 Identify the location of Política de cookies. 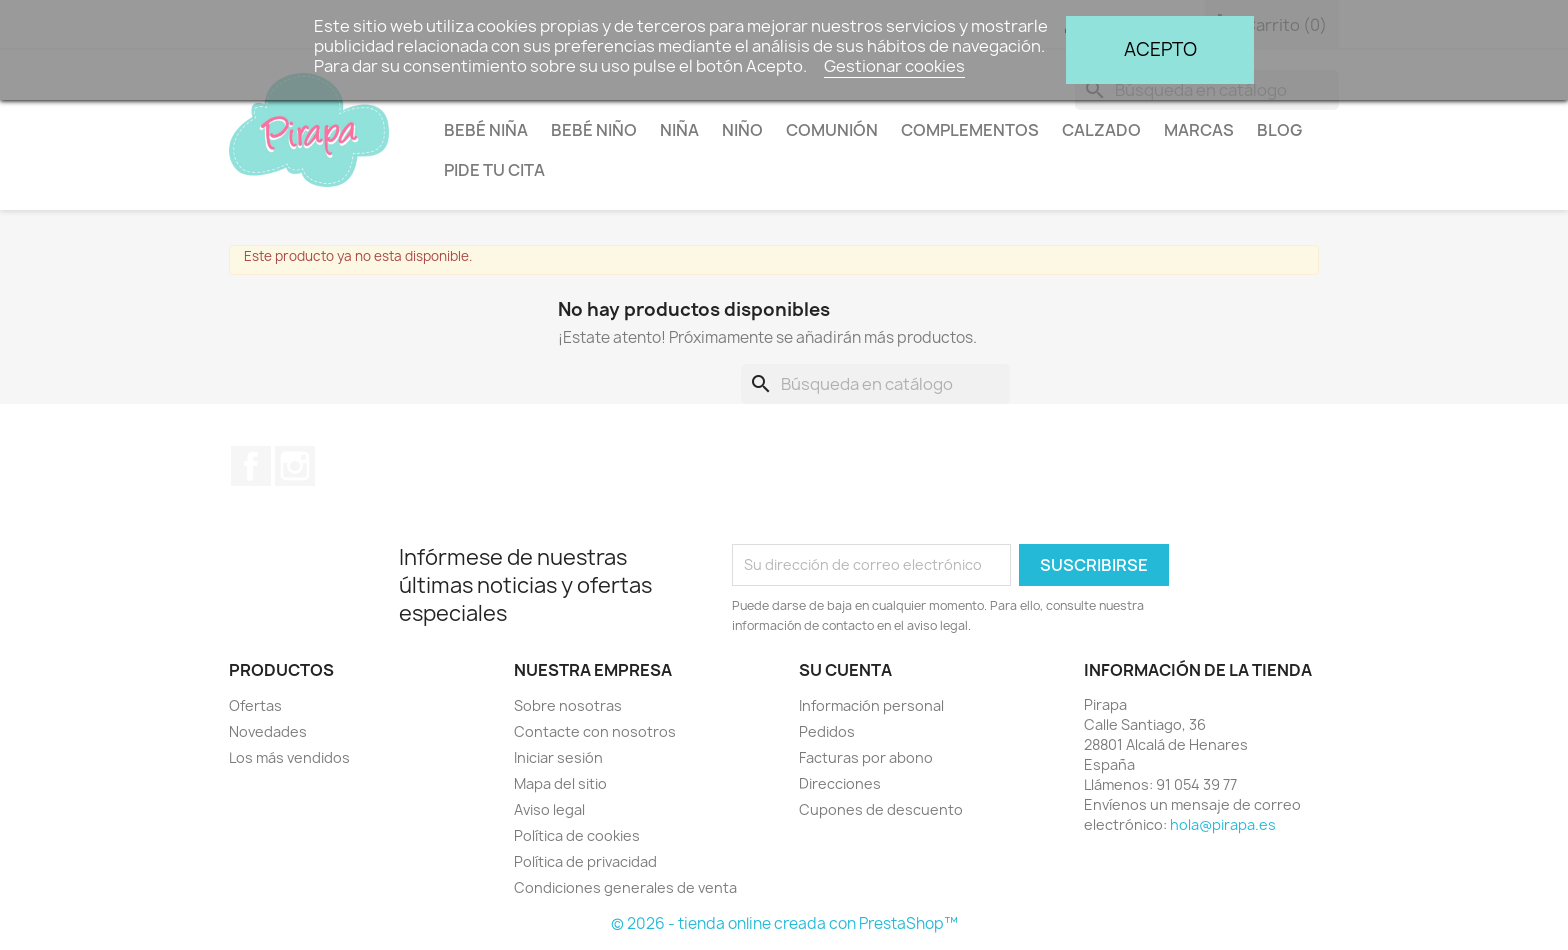
(577, 835).